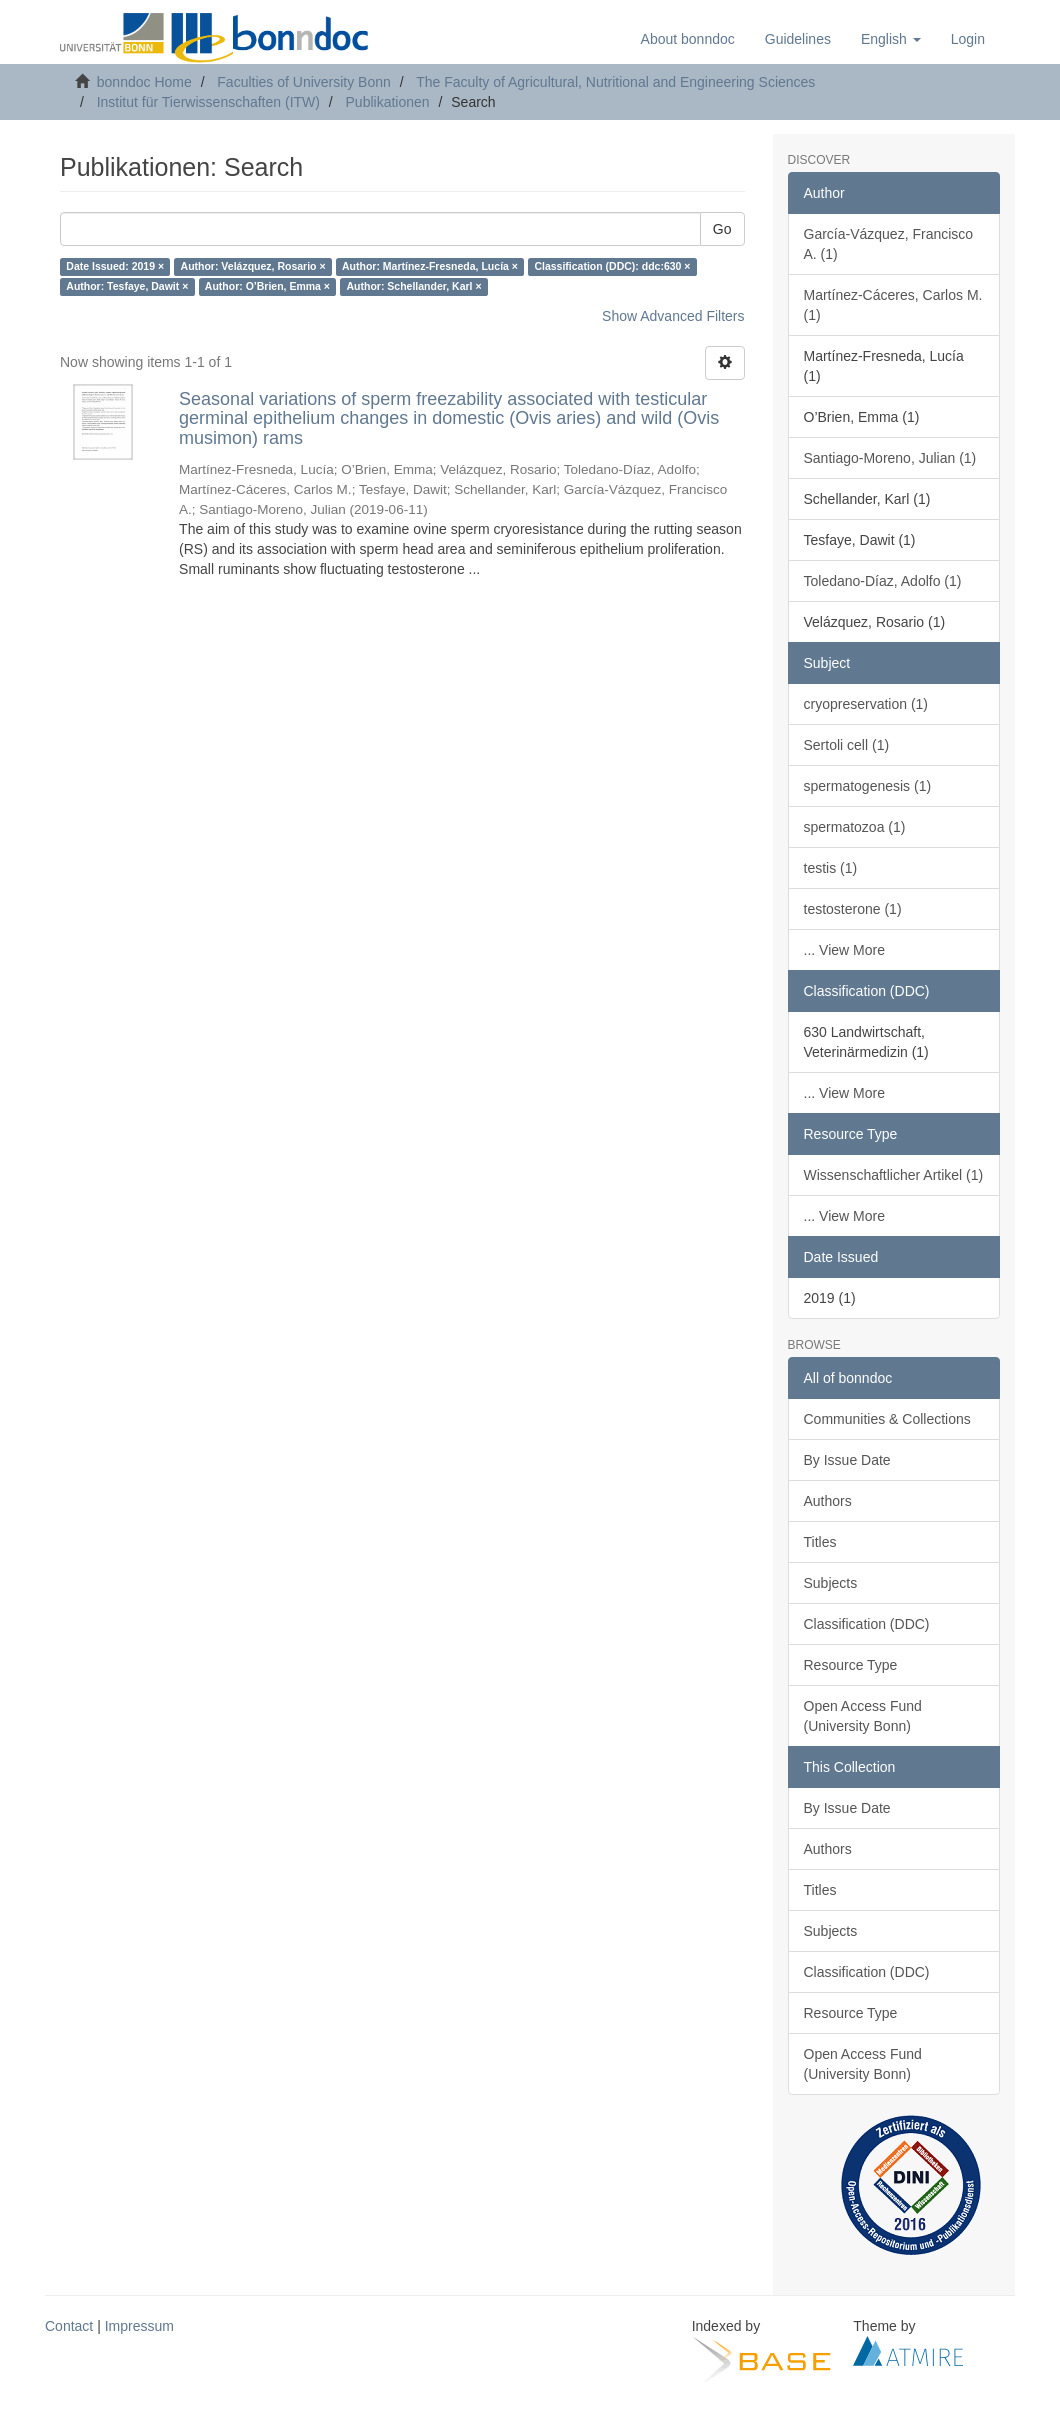  Describe the element at coordinates (139, 2326) in the screenshot. I see `Impressum` at that location.